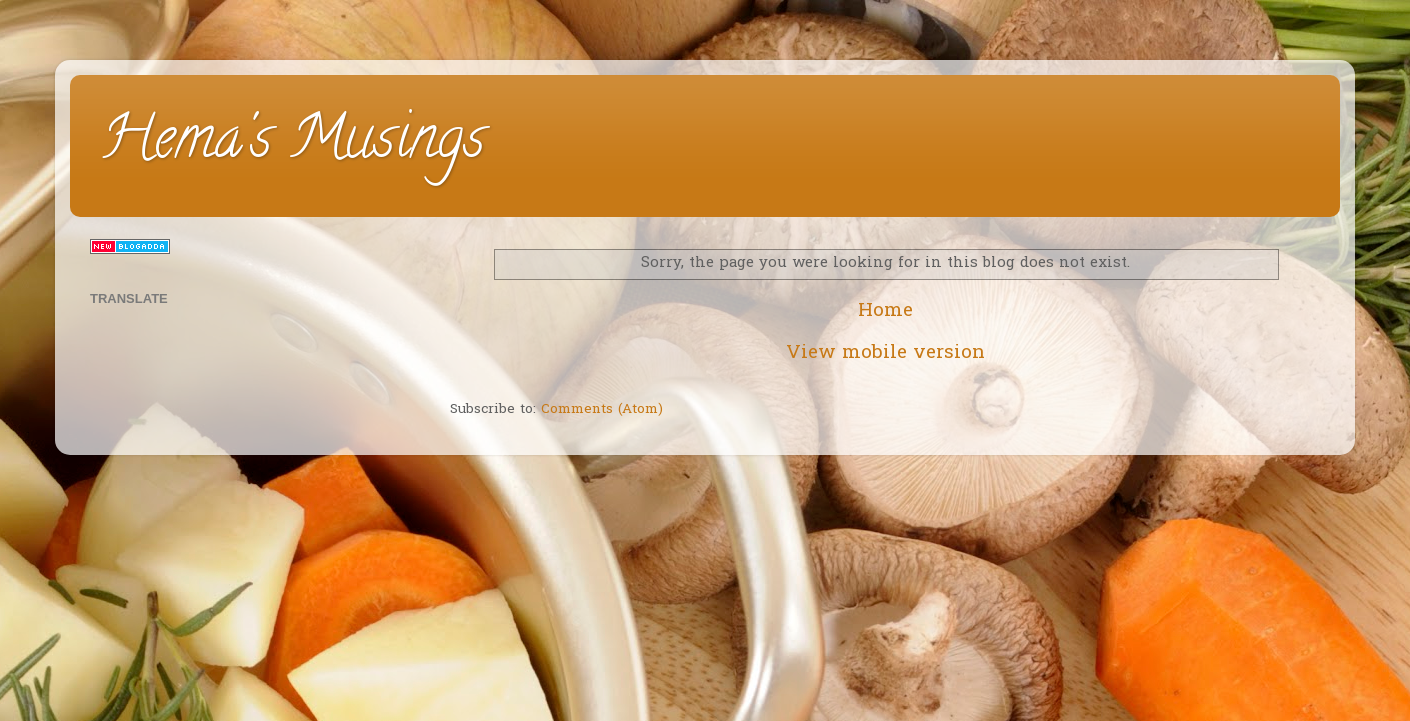 The image size is (1410, 721). What do you see at coordinates (885, 353) in the screenshot?
I see `View mobile version` at bounding box center [885, 353].